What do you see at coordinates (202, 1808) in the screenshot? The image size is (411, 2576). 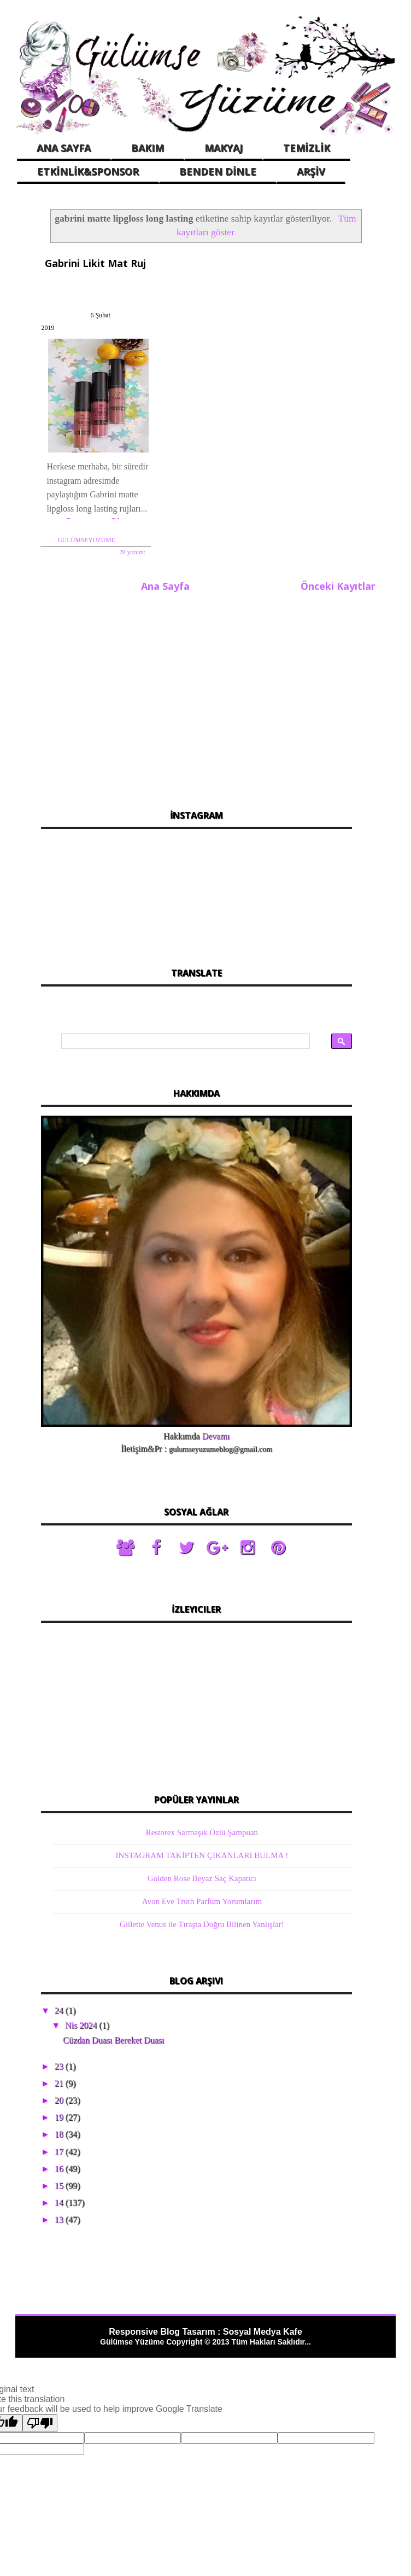 I see `Restorex Sarmaşık Özlü Şampuan` at bounding box center [202, 1808].